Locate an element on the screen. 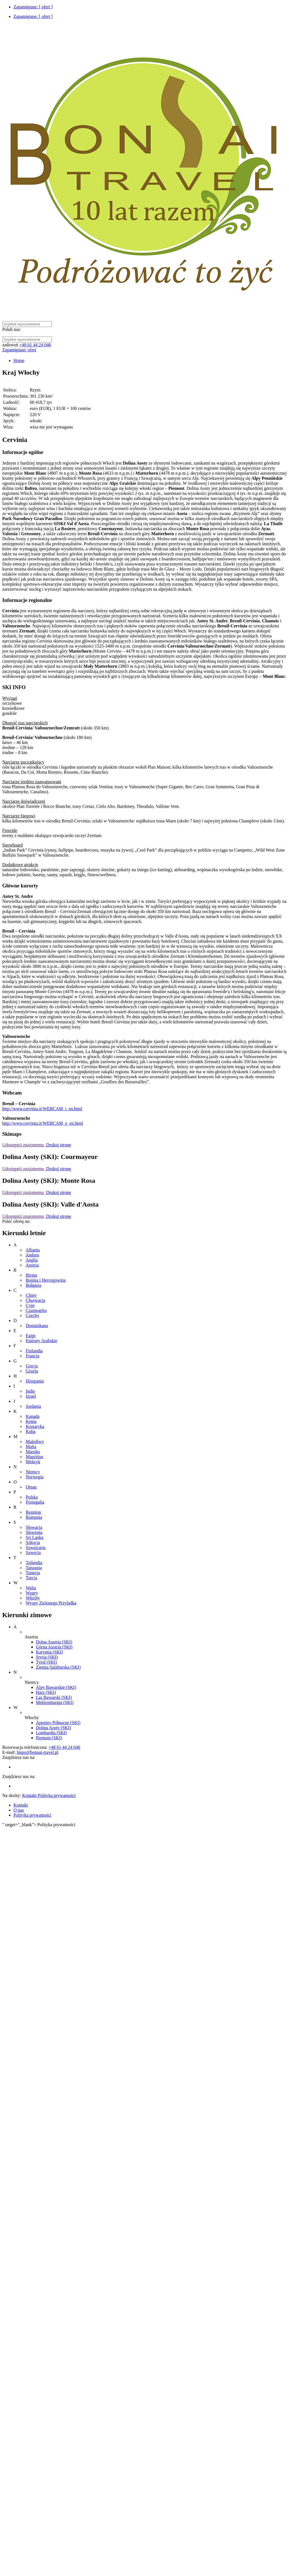 The height and width of the screenshot is (2576, 289). Rumunia is located at coordinates (34, 1517).